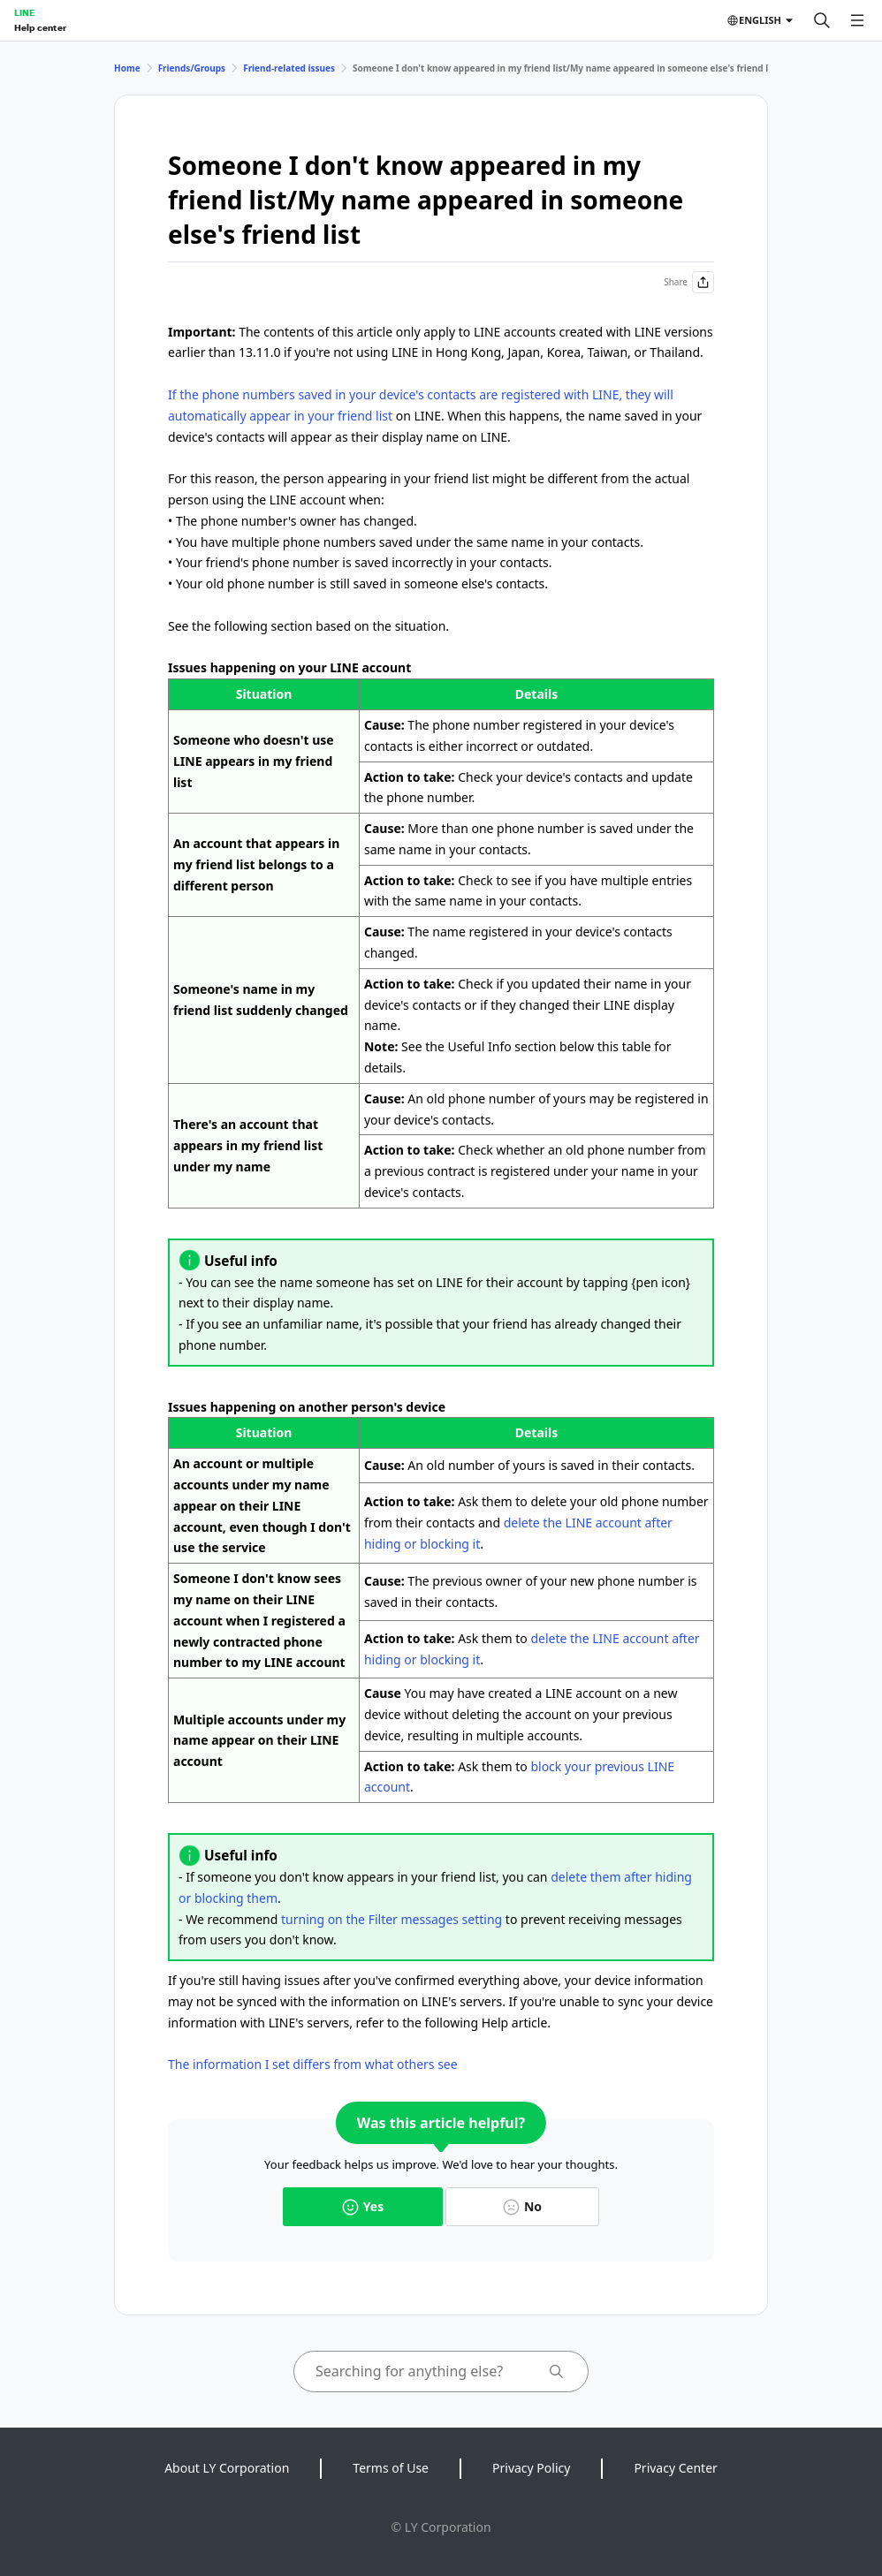  Describe the element at coordinates (689, 282) in the screenshot. I see `Share` at that location.